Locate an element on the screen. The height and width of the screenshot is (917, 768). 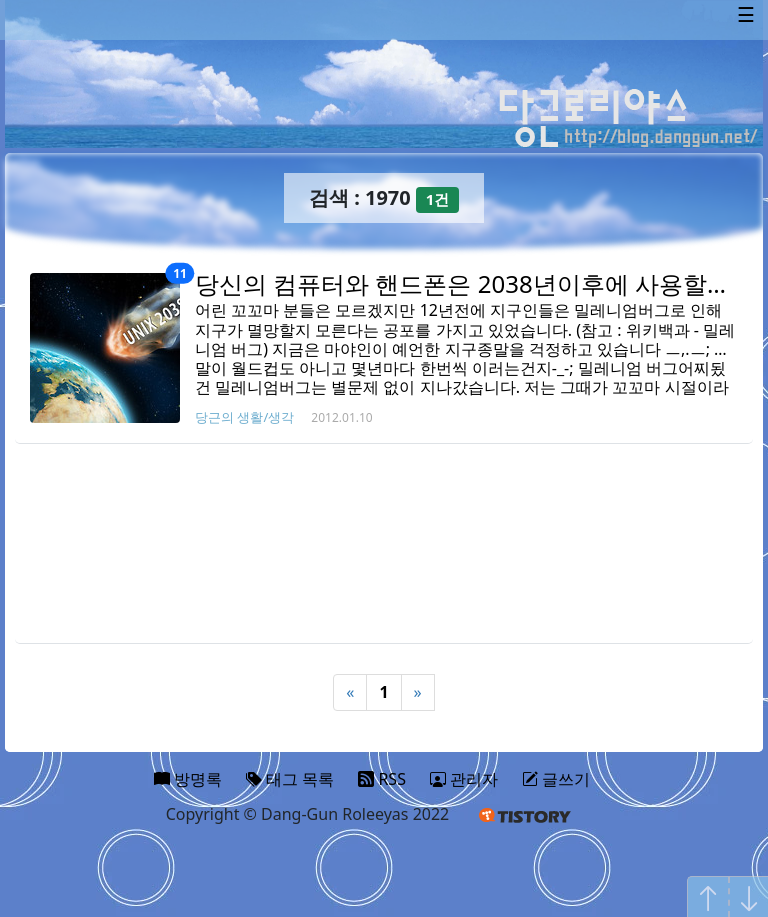
Copyright © Dang-Gun Roleeyas 2022 is located at coordinates (308, 814).